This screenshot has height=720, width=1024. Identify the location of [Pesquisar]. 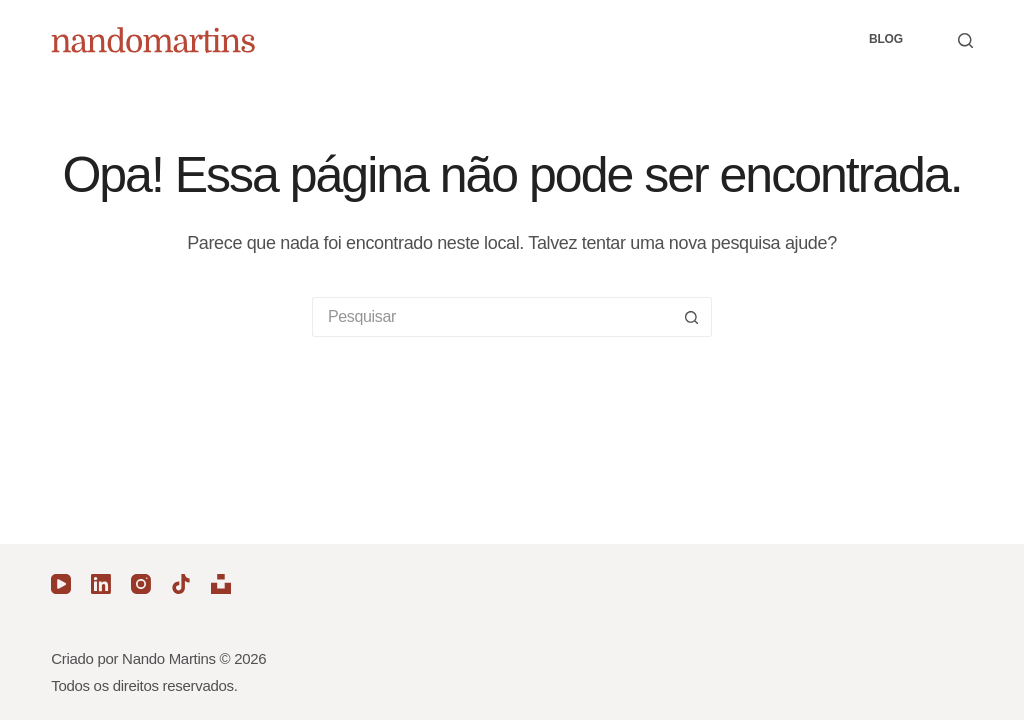
(965, 40).